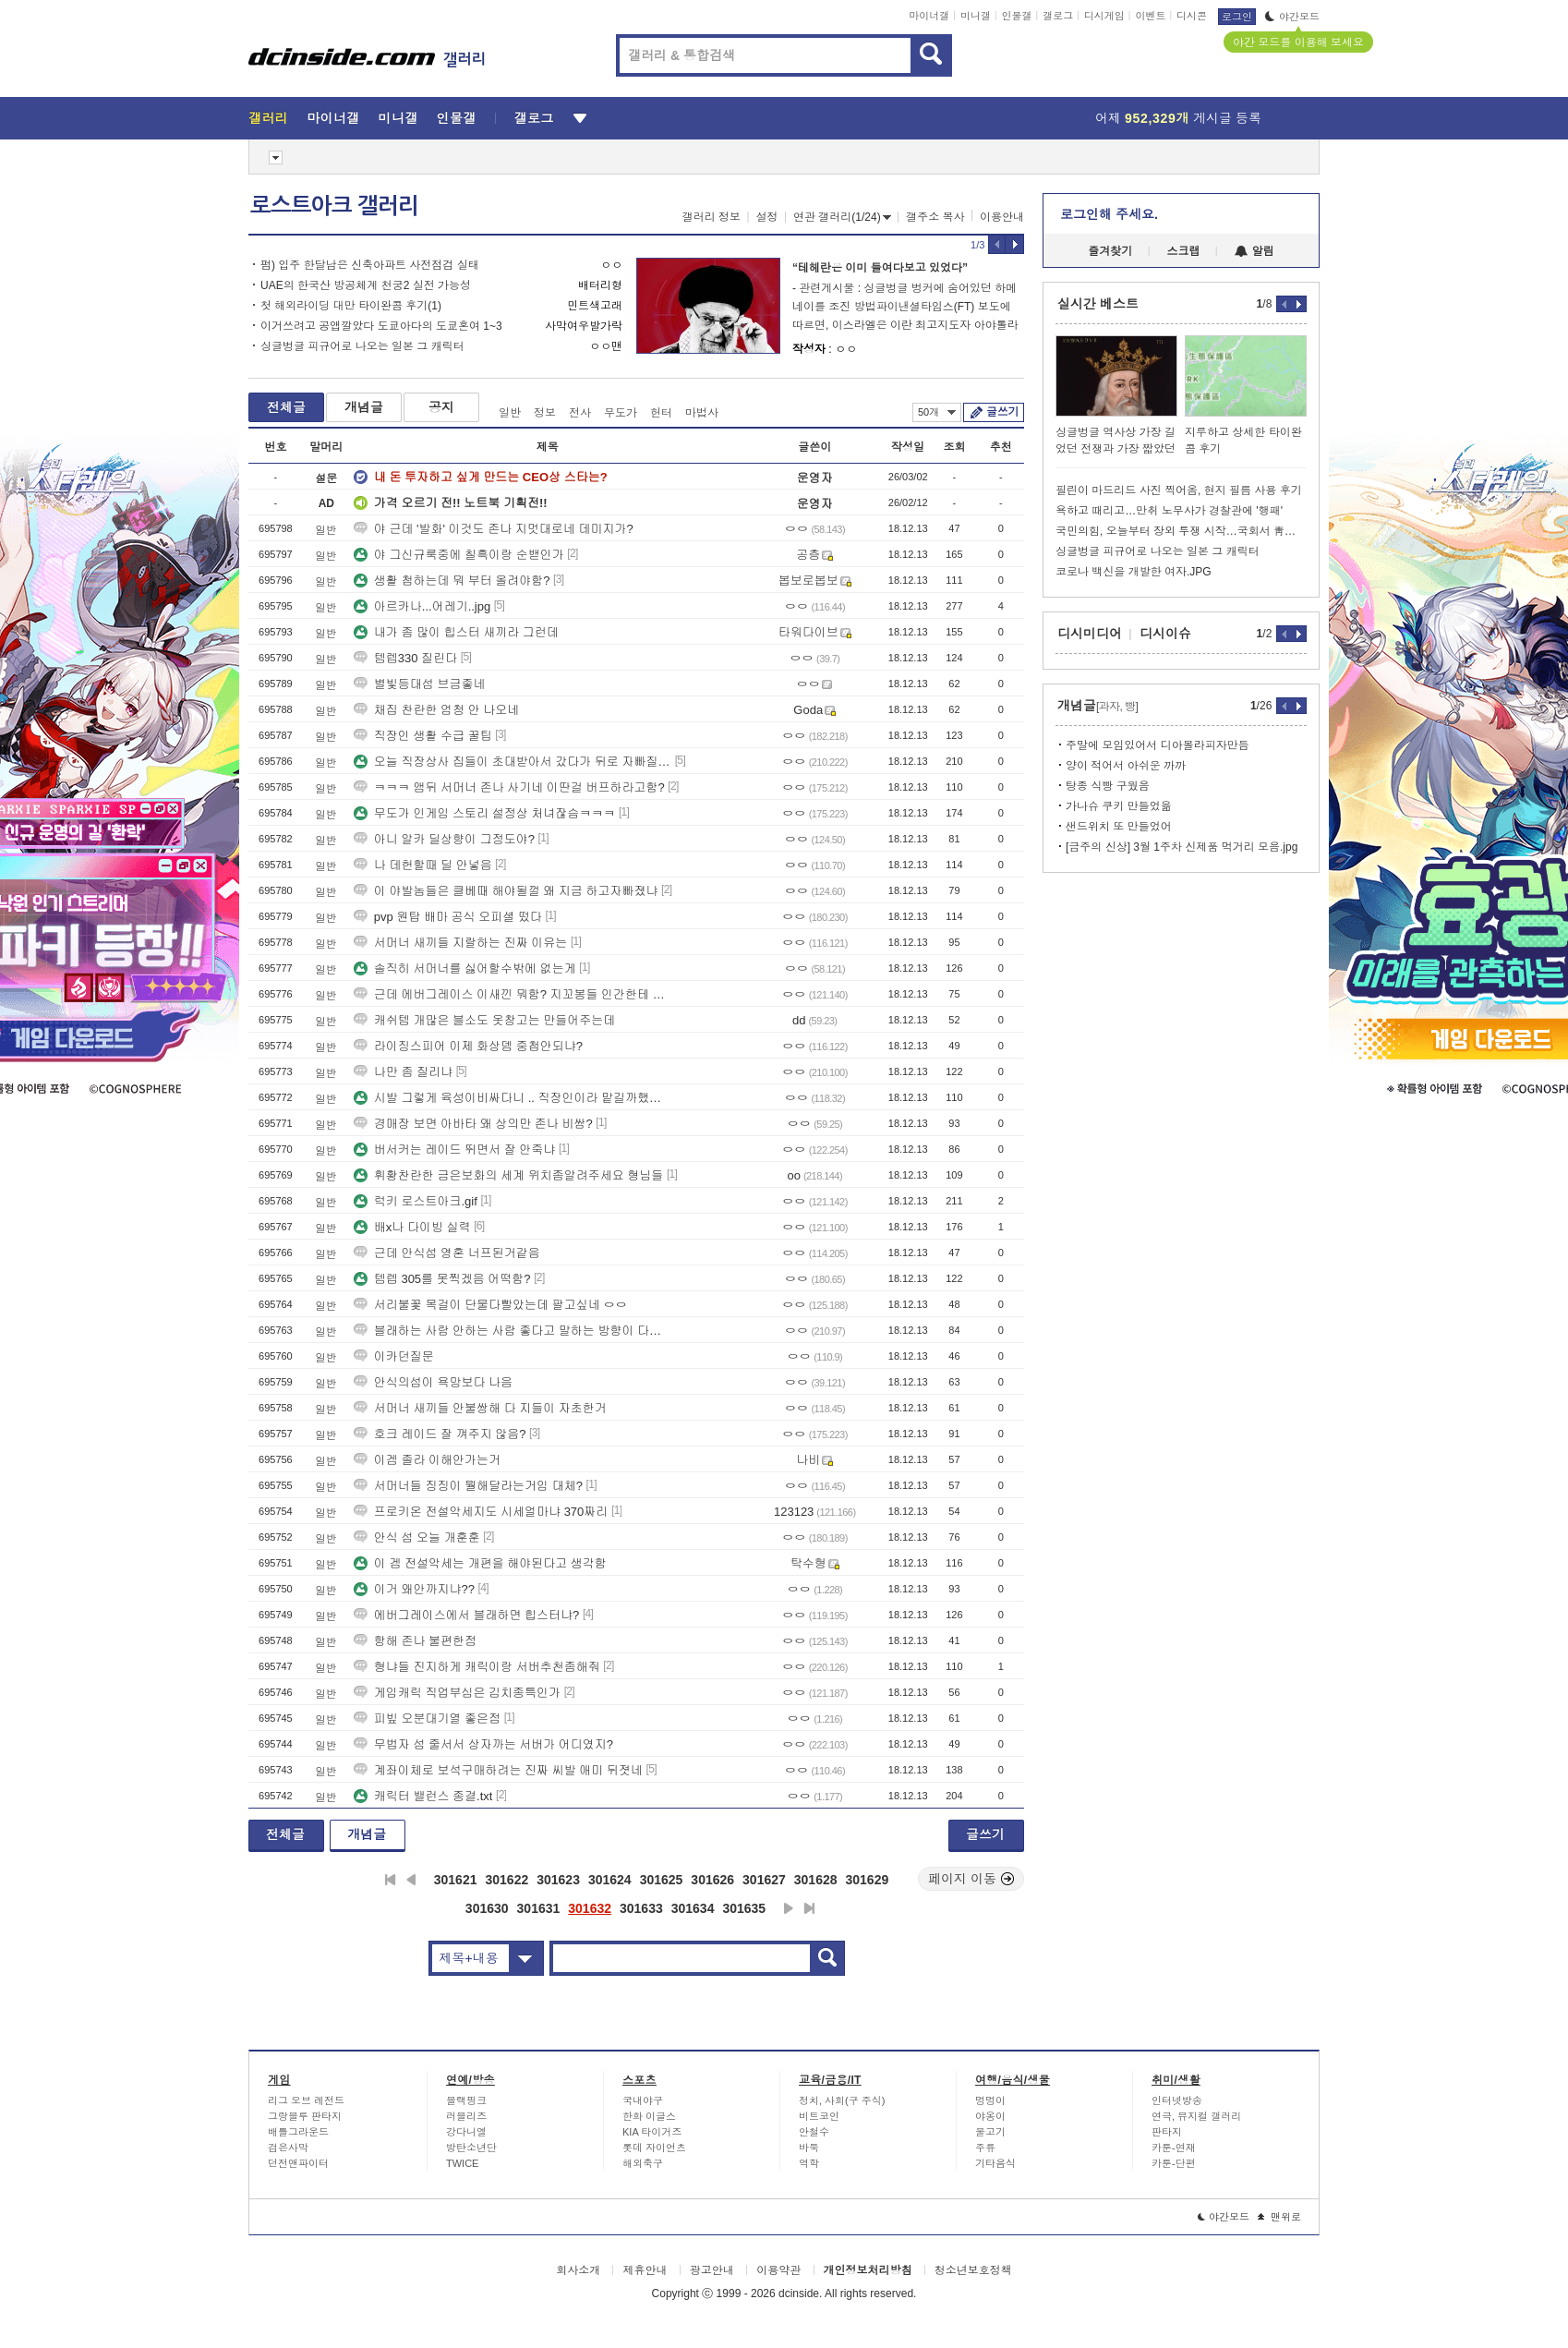 The width and height of the screenshot is (1568, 2348). What do you see at coordinates (448, 917) in the screenshot?
I see `pvp 원탑 배마 공식 오피셜 떴다` at bounding box center [448, 917].